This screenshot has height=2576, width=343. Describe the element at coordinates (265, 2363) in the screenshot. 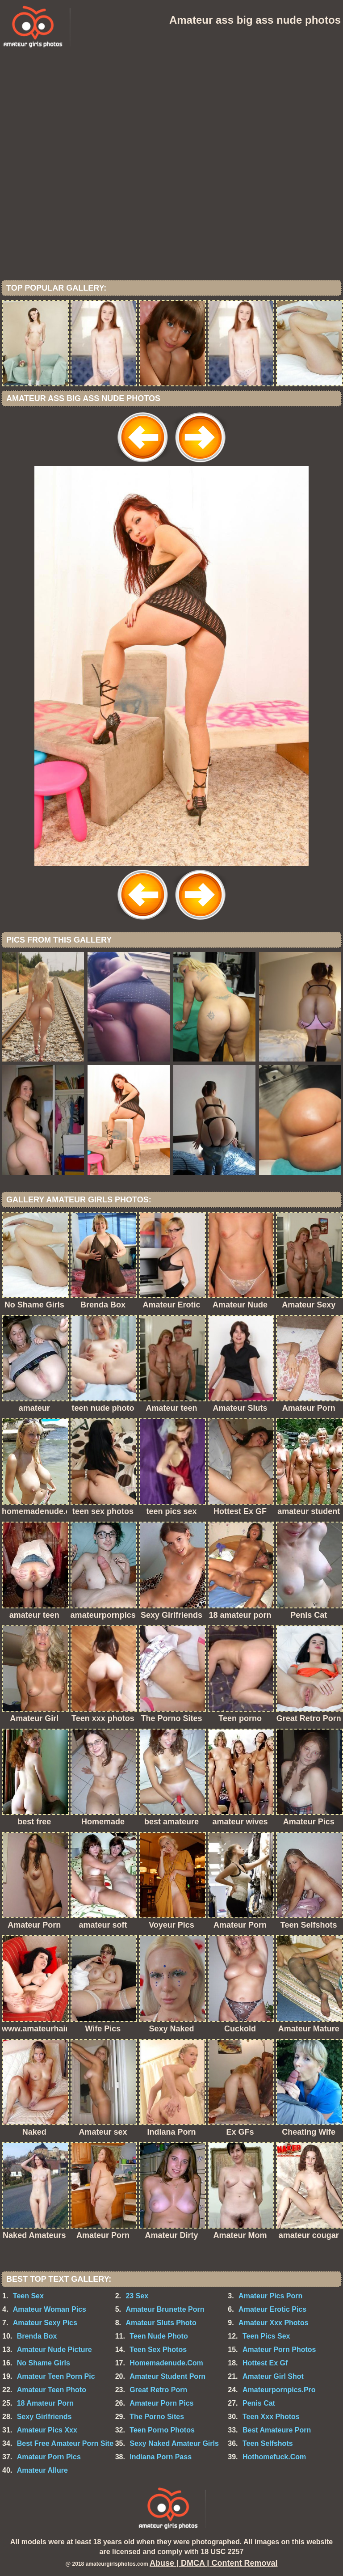

I see `Hottest Ex Gf` at that location.